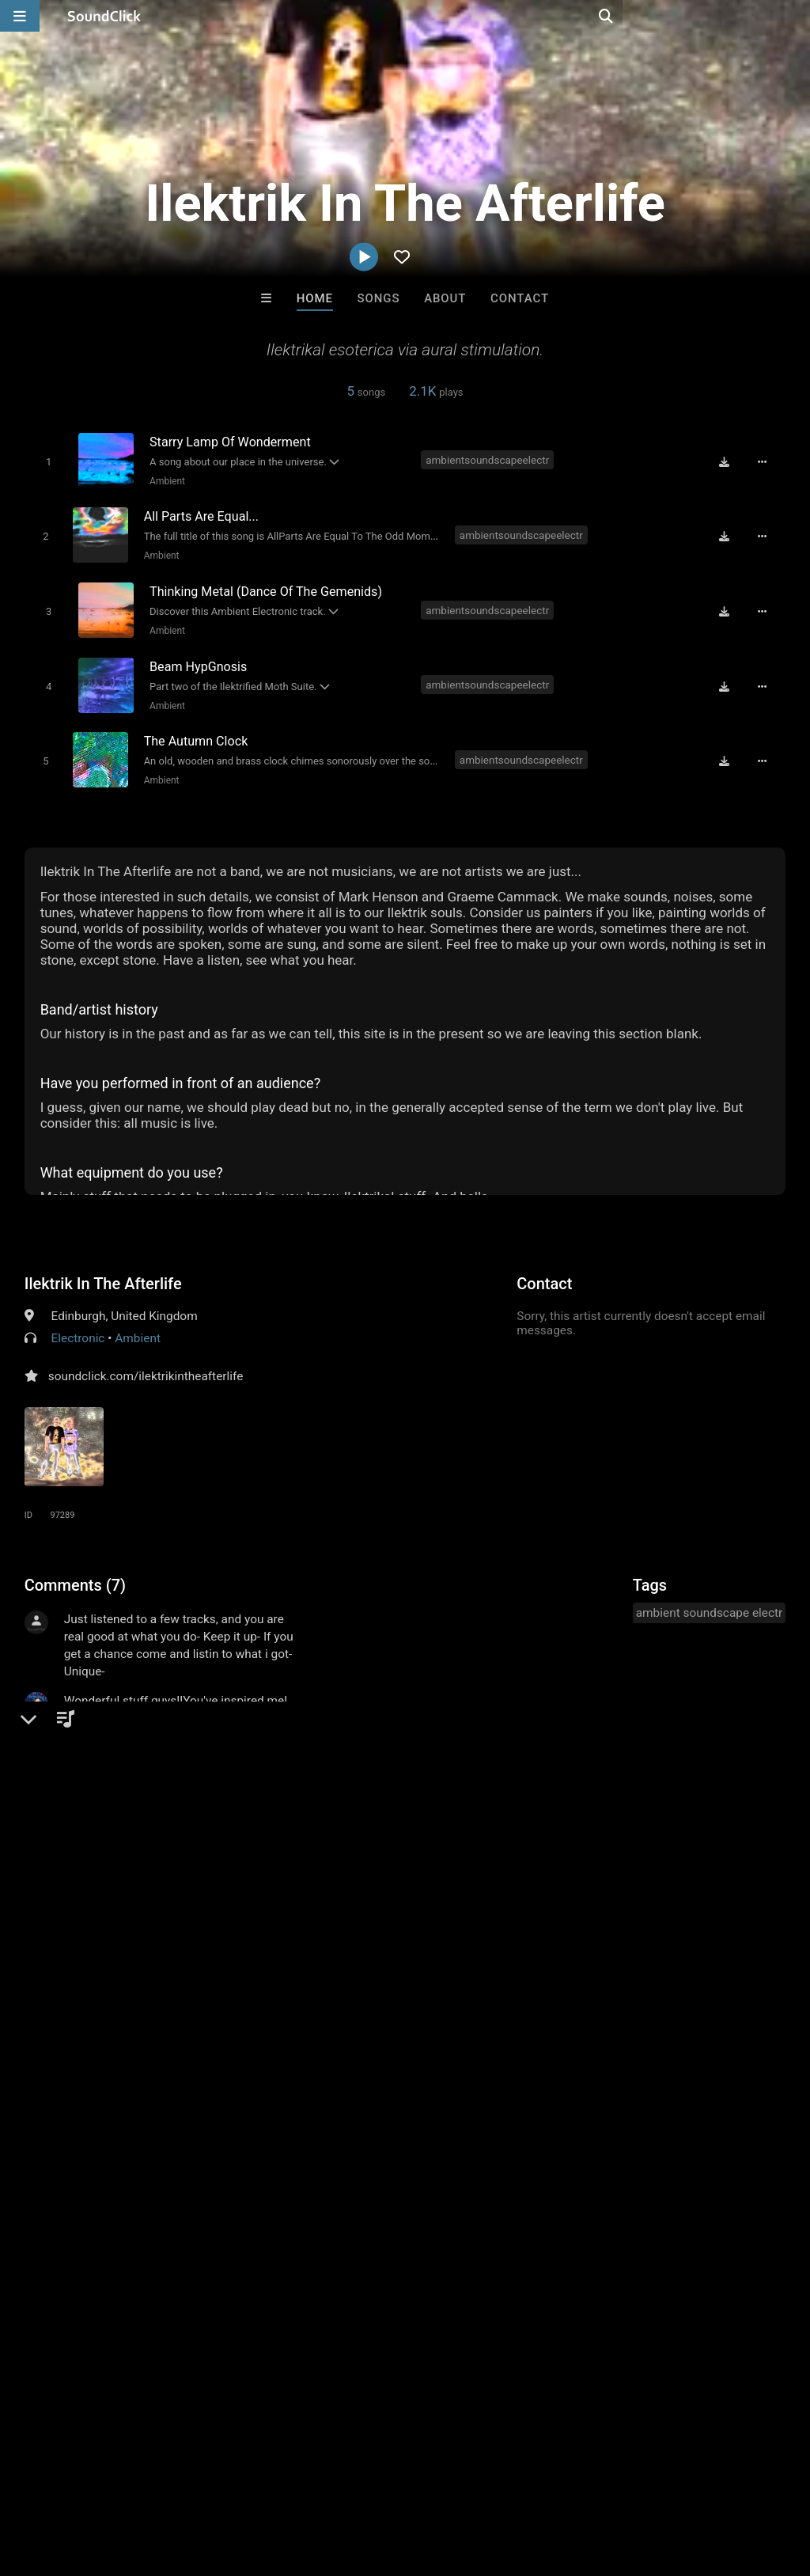 Image resolution: width=810 pixels, height=2576 pixels. I want to click on VIRGINIA RISING, so click(209, 2238).